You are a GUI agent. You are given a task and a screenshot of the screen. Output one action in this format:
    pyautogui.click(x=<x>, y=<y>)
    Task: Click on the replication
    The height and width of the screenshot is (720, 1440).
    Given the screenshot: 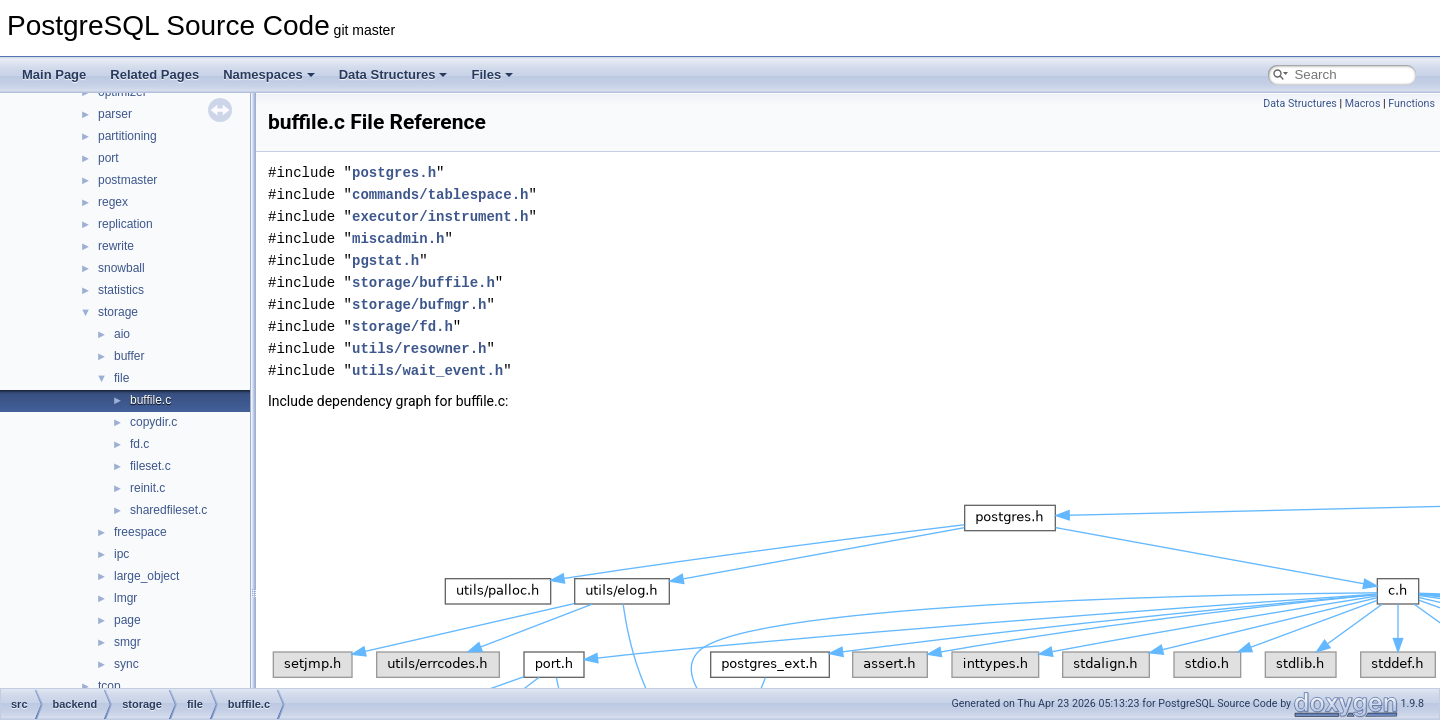 What is the action you would take?
    pyautogui.click(x=125, y=224)
    